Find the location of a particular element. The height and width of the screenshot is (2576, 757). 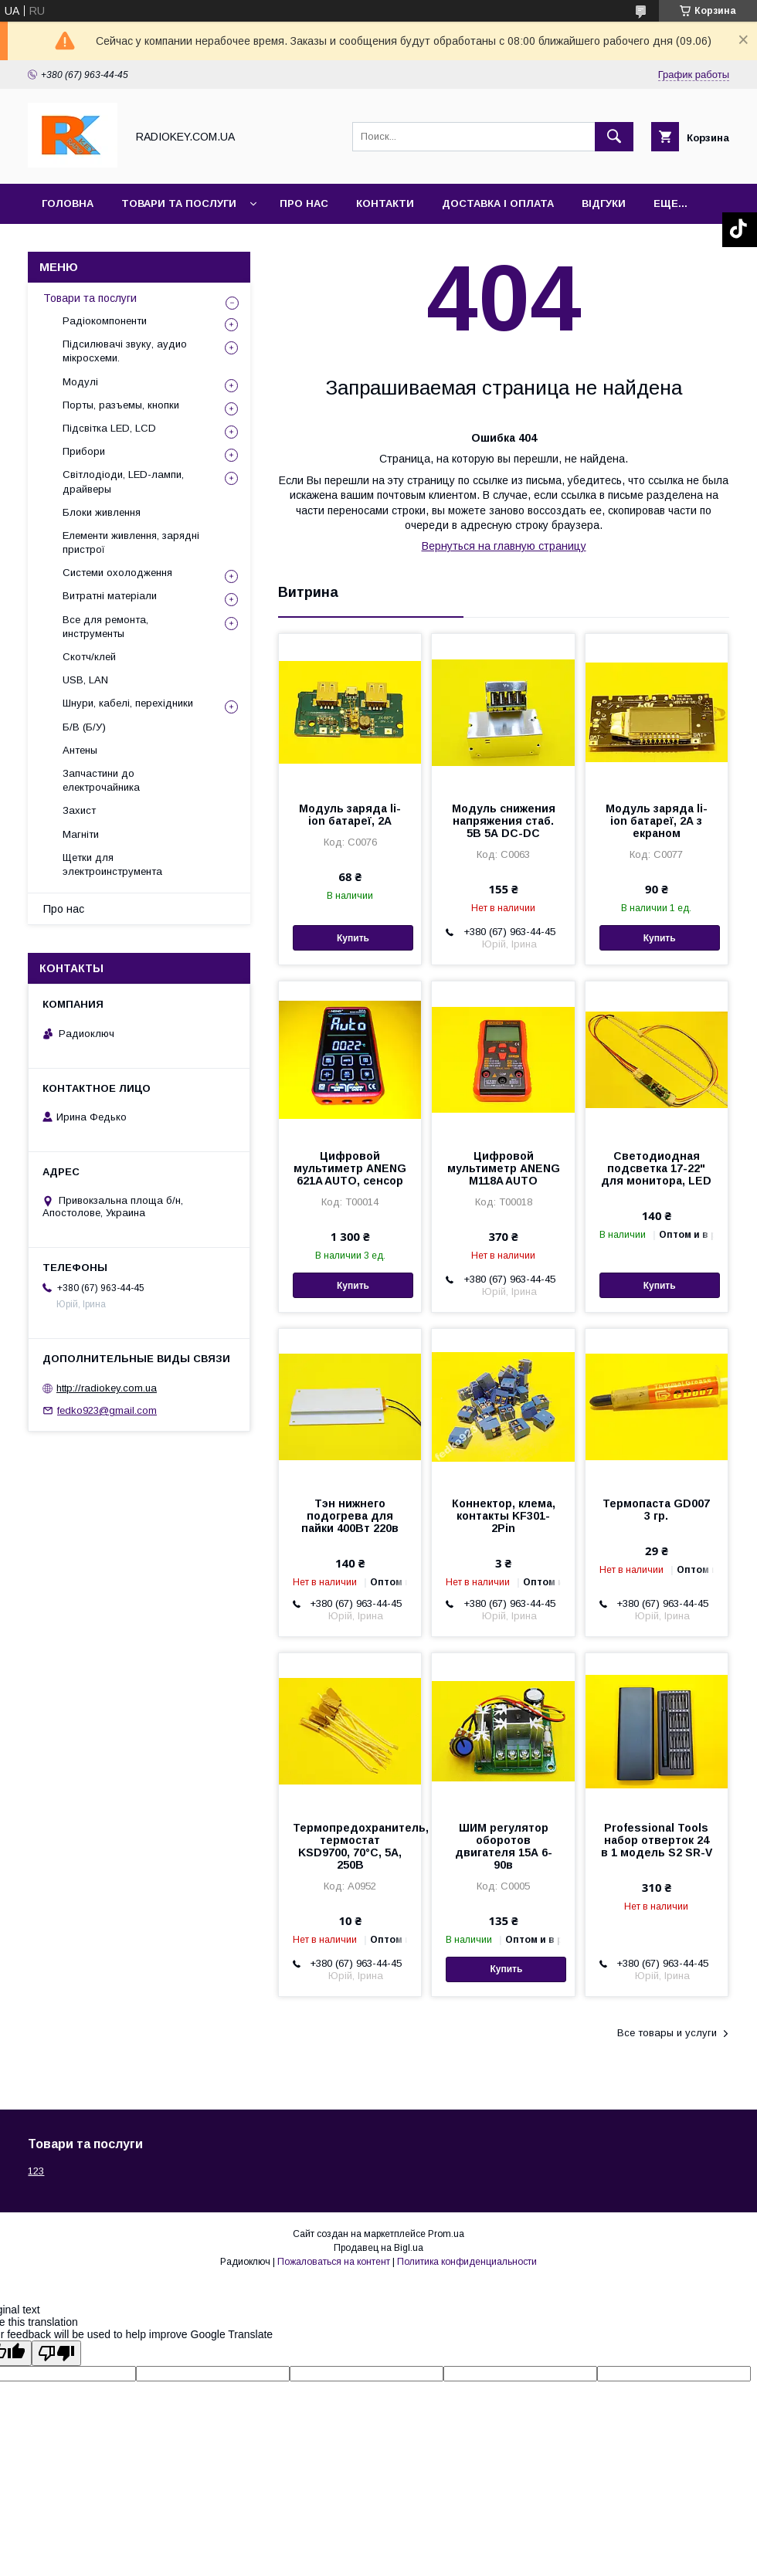

http://radiokey.com.ua is located at coordinates (106, 1388).